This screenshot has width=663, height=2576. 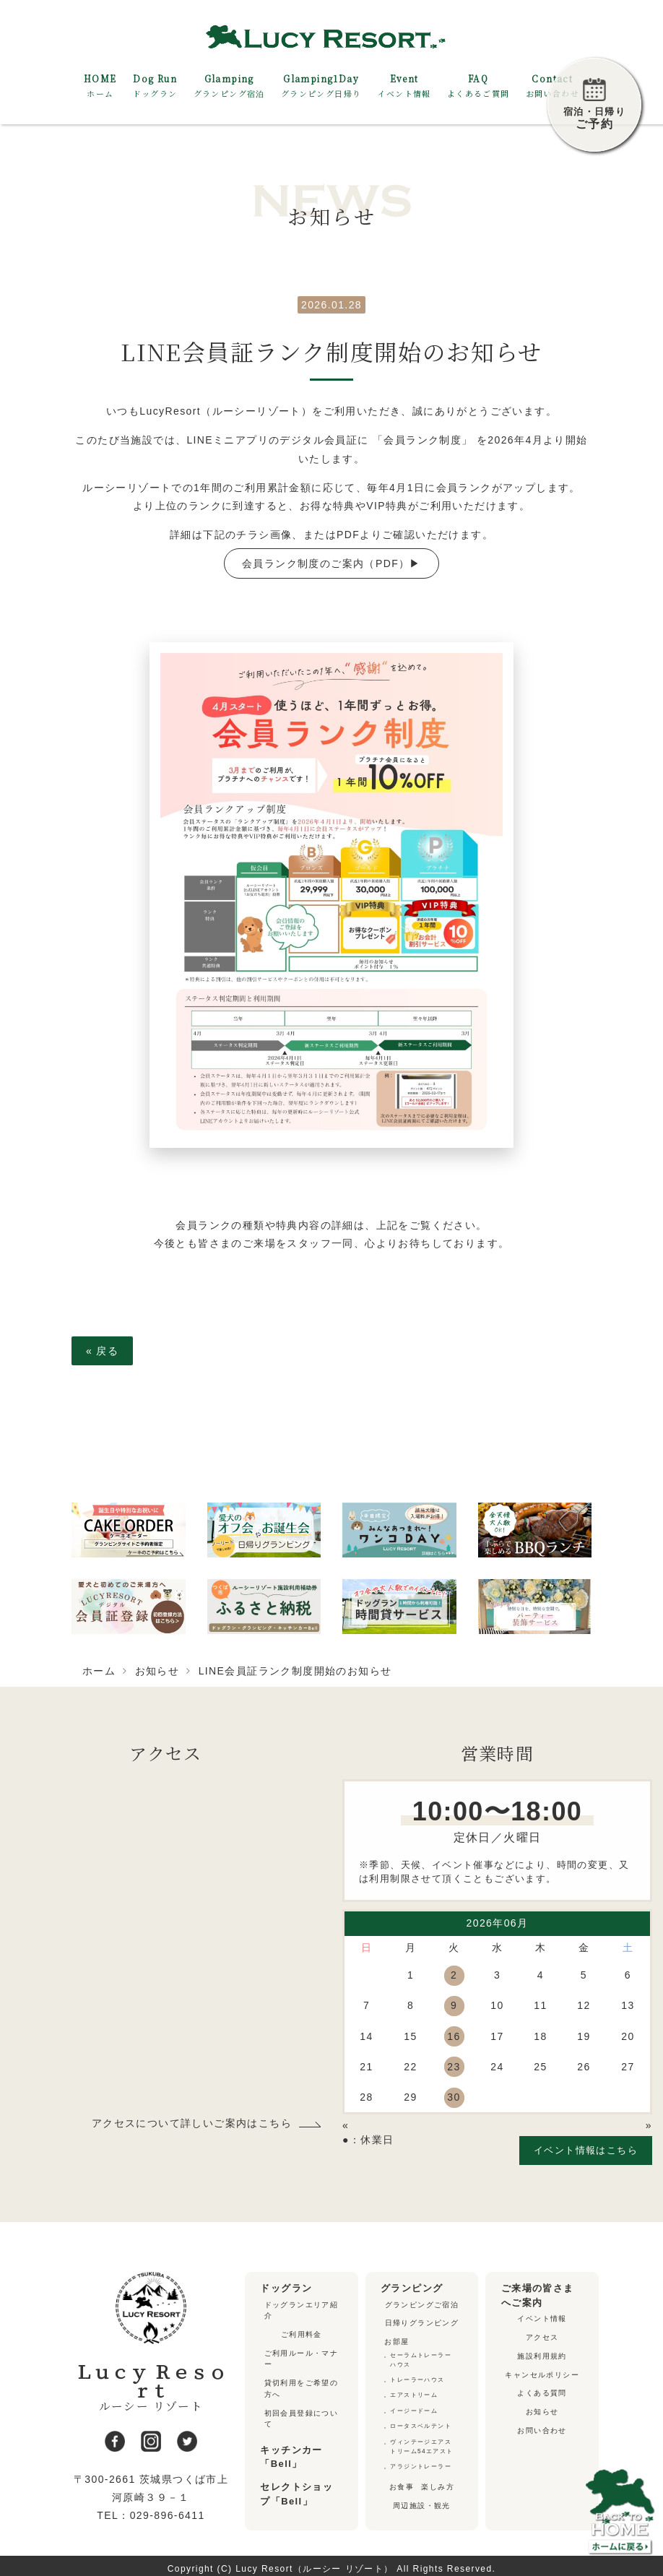 What do you see at coordinates (401, 2481) in the screenshot?
I see `お食事` at bounding box center [401, 2481].